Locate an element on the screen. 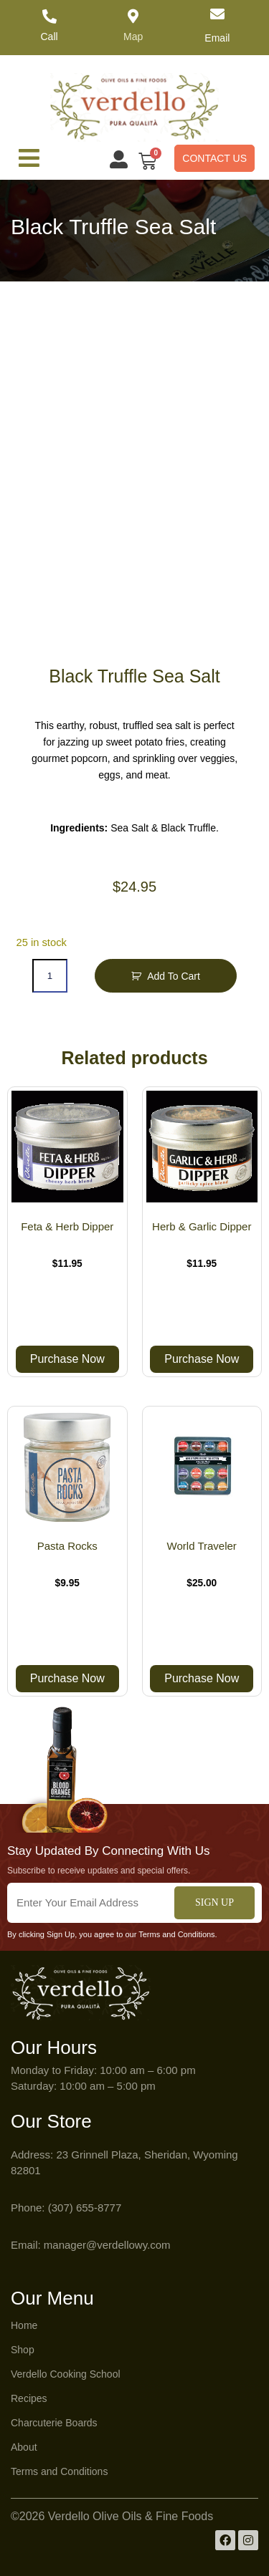  Recipes is located at coordinates (29, 2398).